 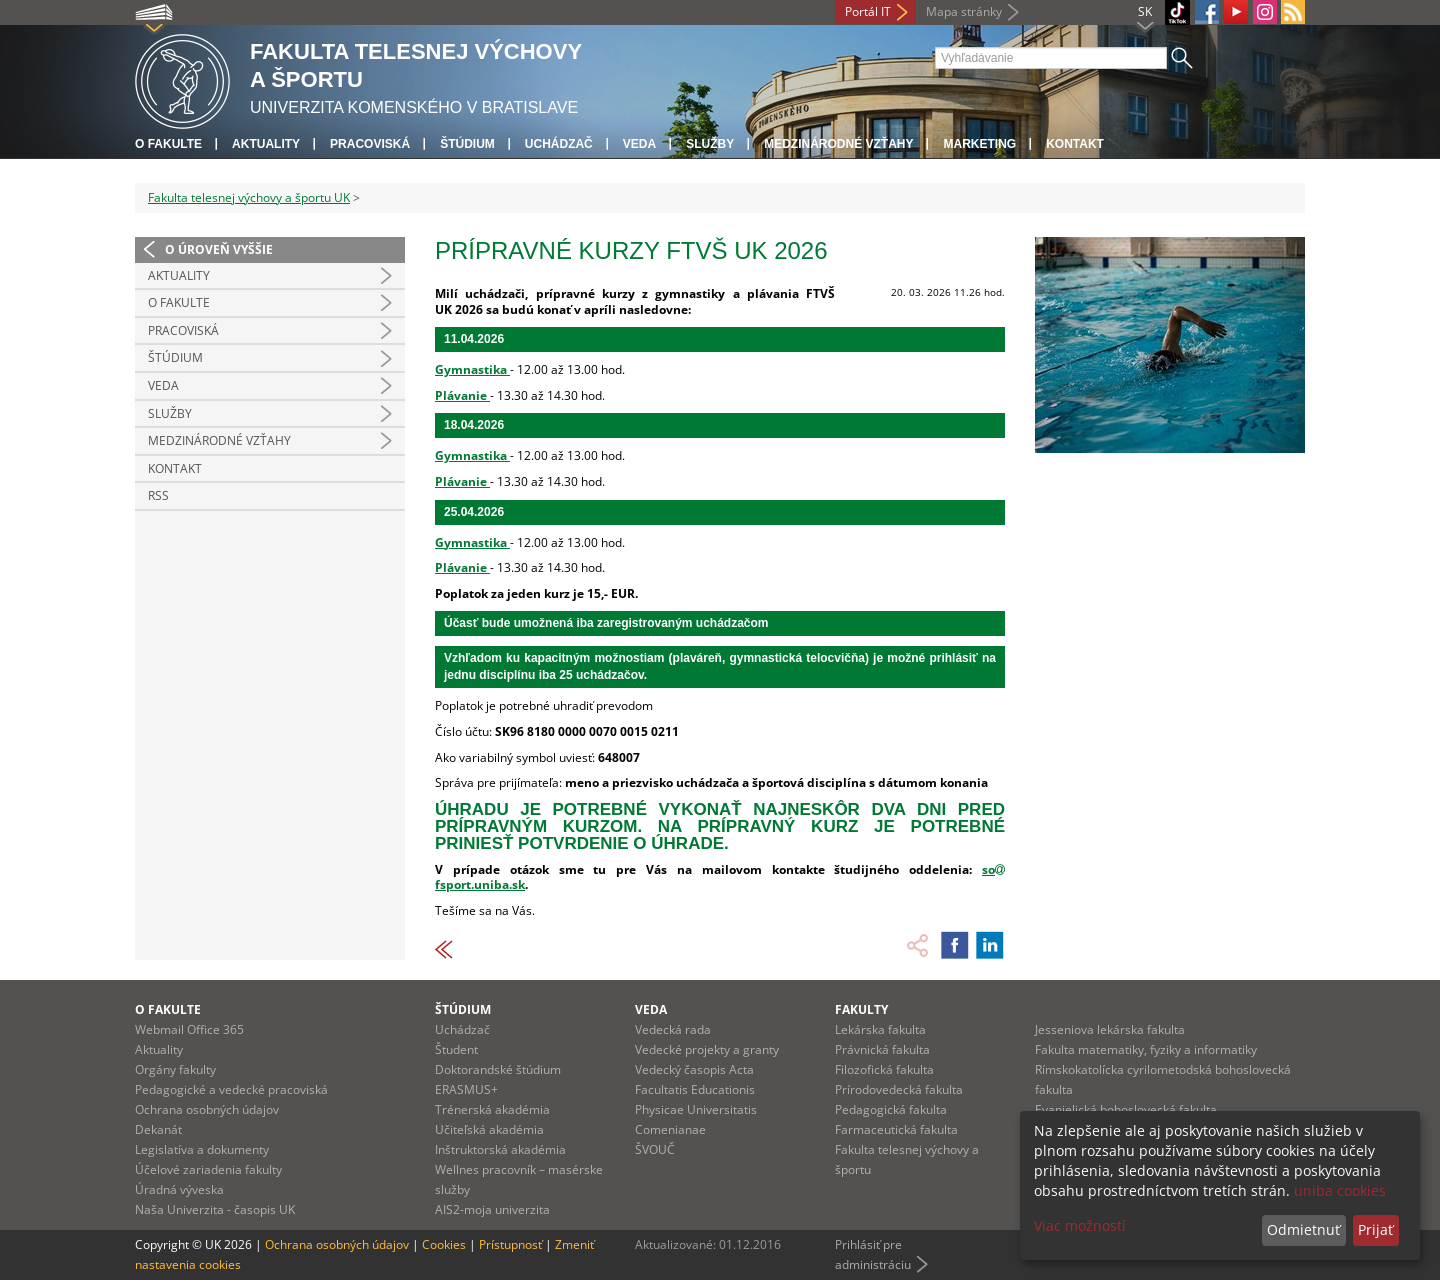 What do you see at coordinates (510, 1244) in the screenshot?
I see `Prístupnosť` at bounding box center [510, 1244].